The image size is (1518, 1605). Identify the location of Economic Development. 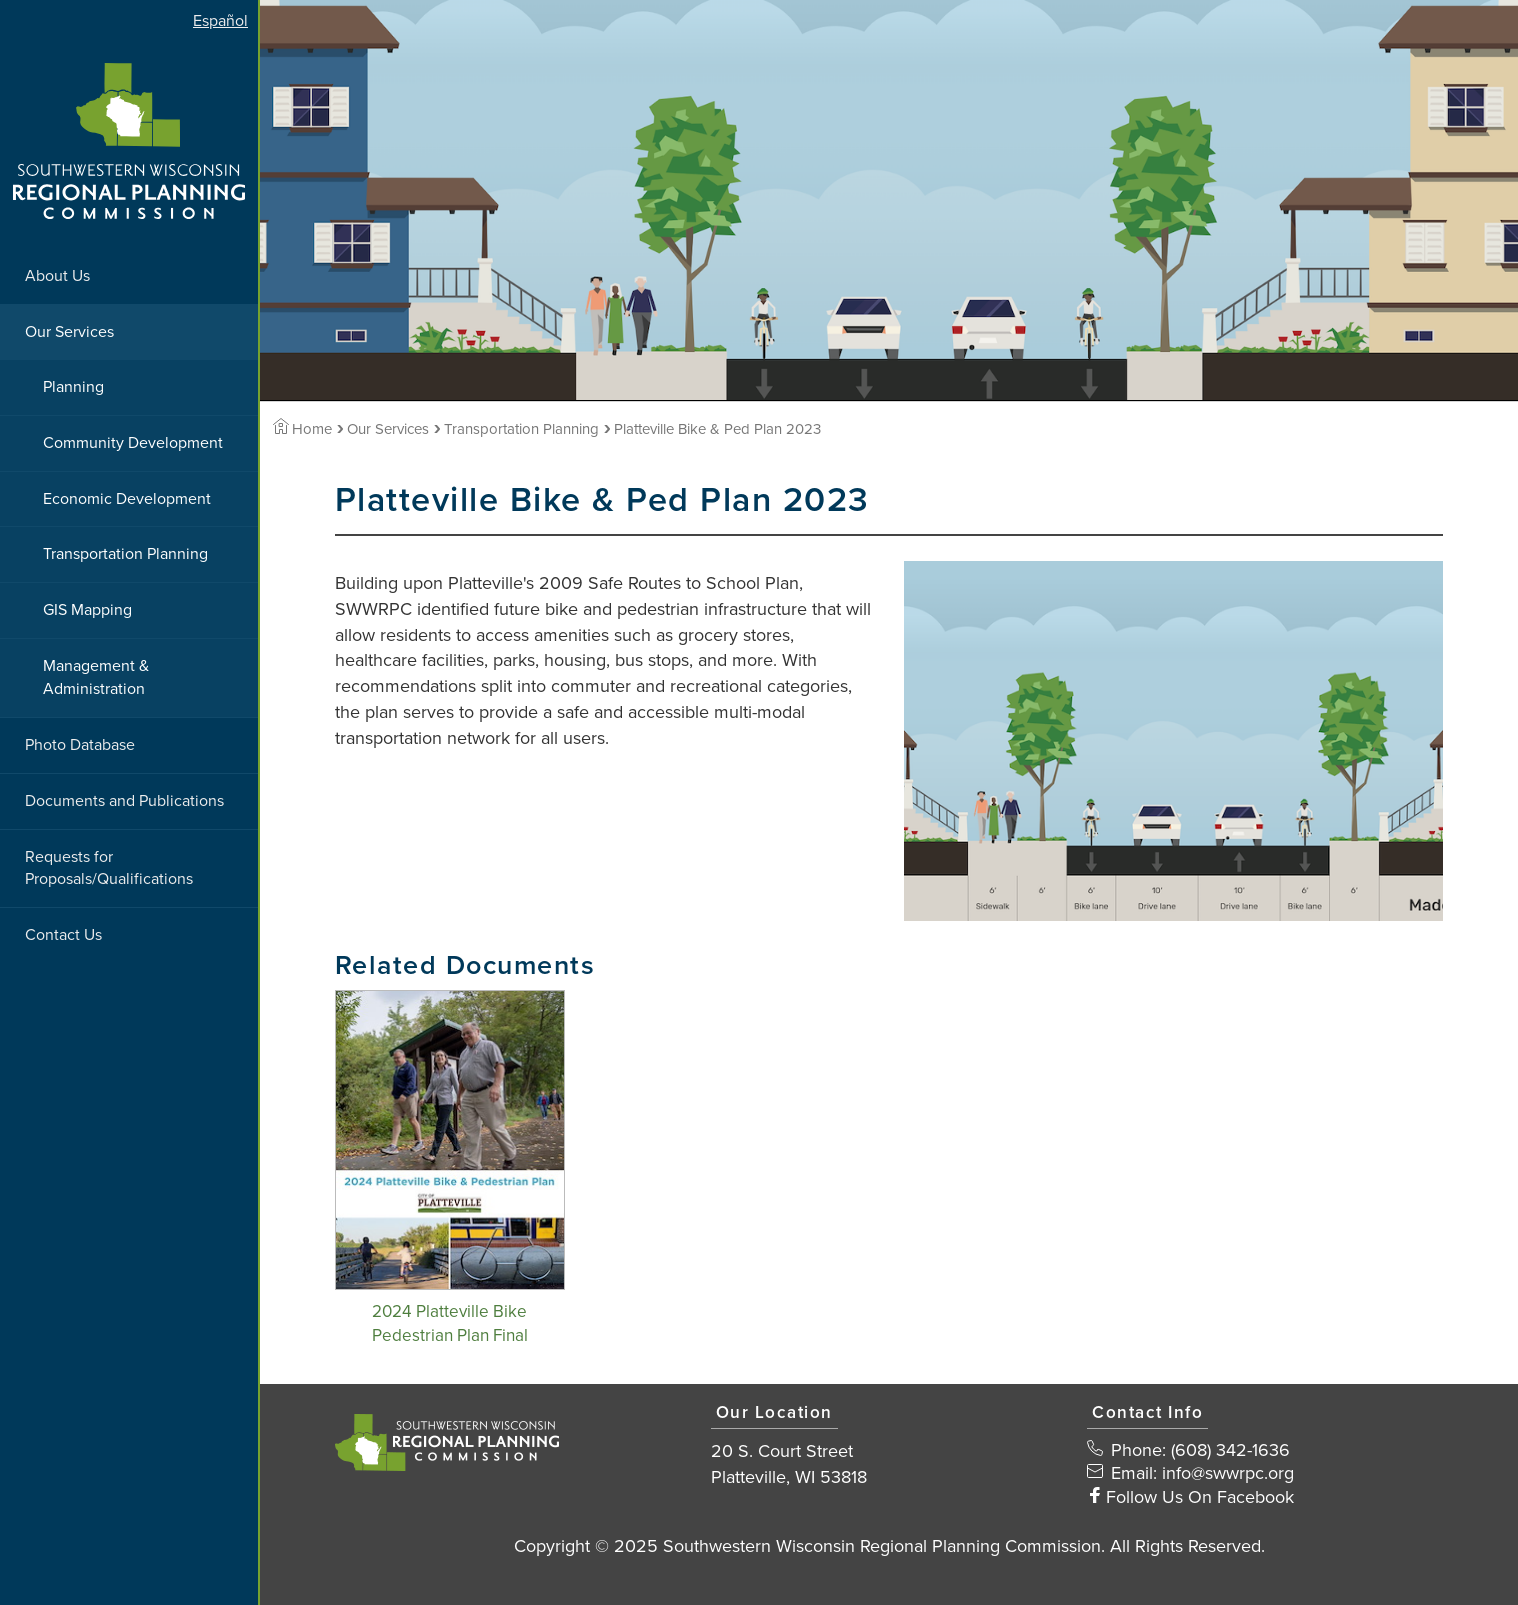
(127, 499).